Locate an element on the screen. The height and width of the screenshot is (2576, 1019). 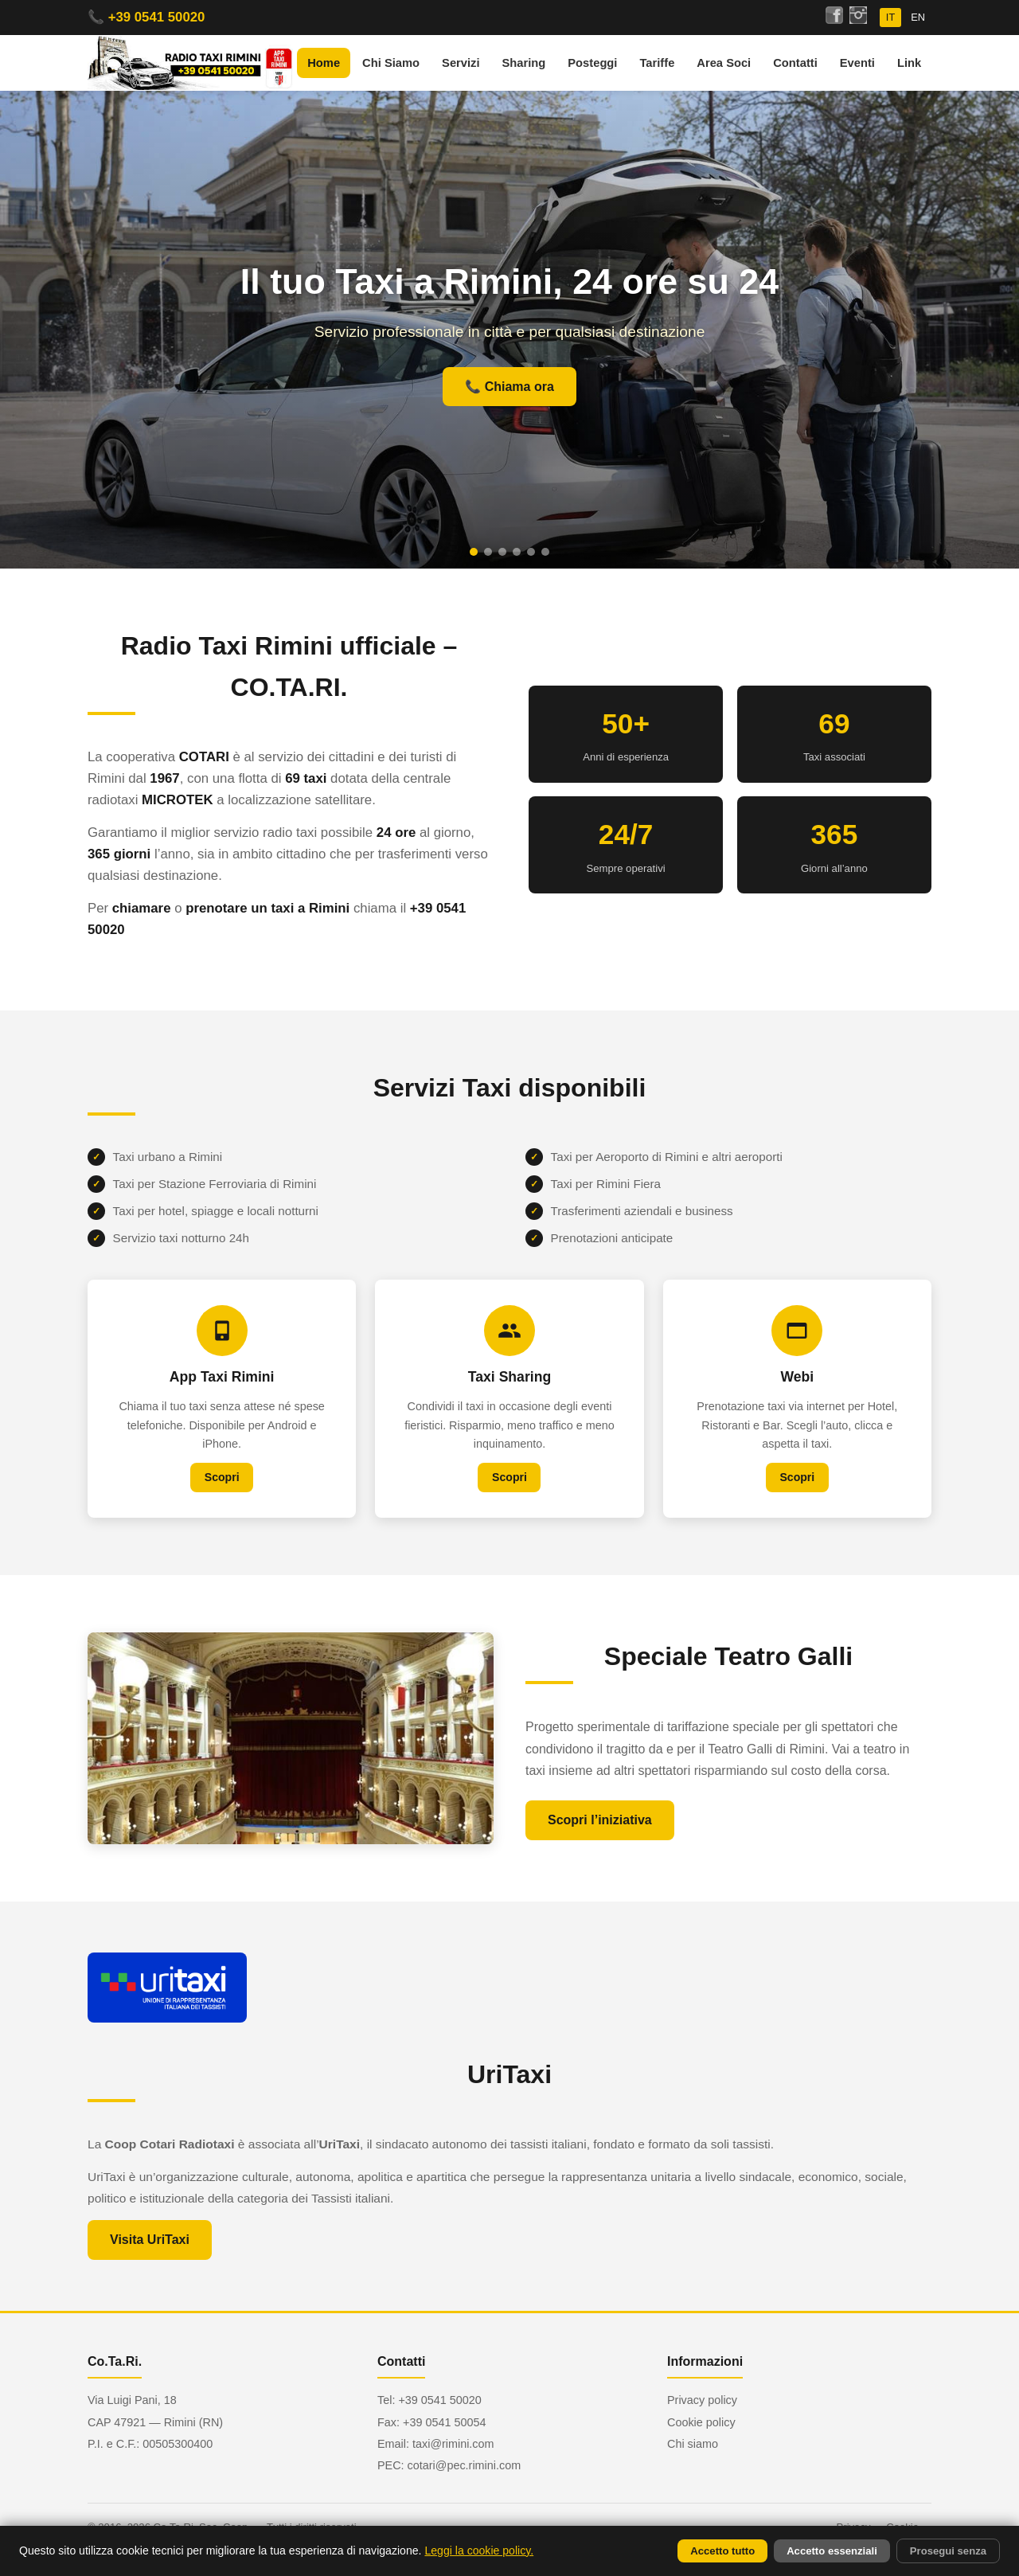
Cookie policy is located at coordinates (701, 2422).